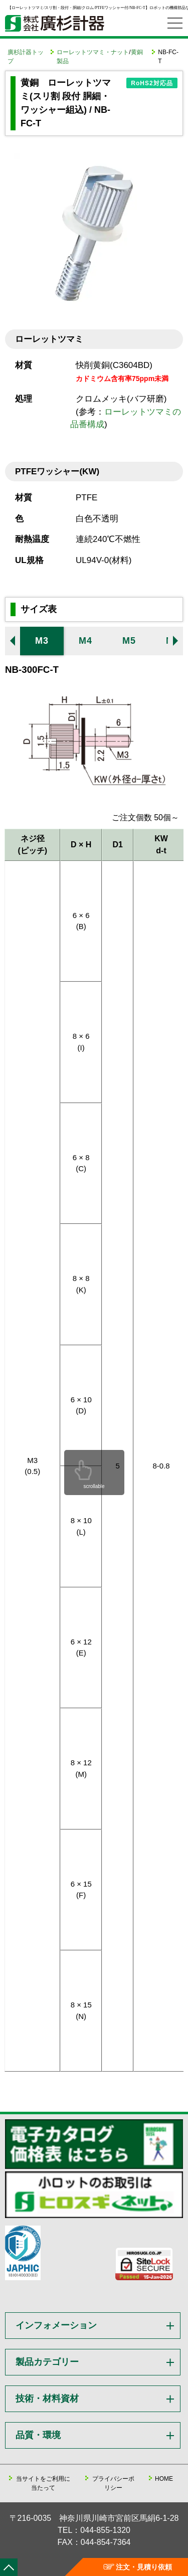 The image size is (188, 2576). Describe the element at coordinates (85, 641) in the screenshot. I see `M4` at that location.